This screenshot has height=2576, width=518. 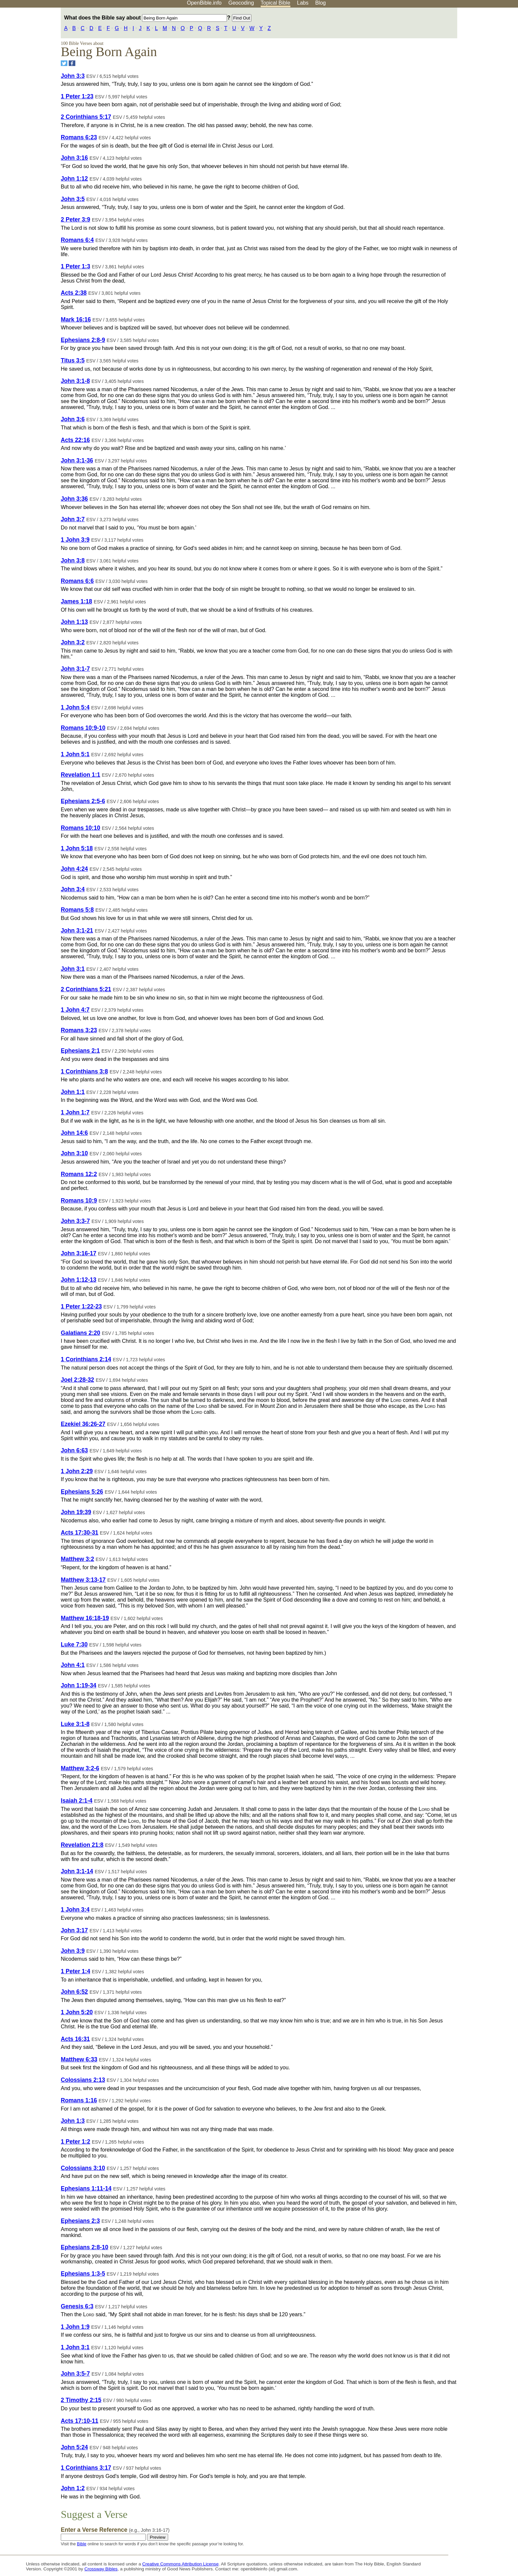 What do you see at coordinates (83, 1579) in the screenshot?
I see `Matthew 3:13-17` at bounding box center [83, 1579].